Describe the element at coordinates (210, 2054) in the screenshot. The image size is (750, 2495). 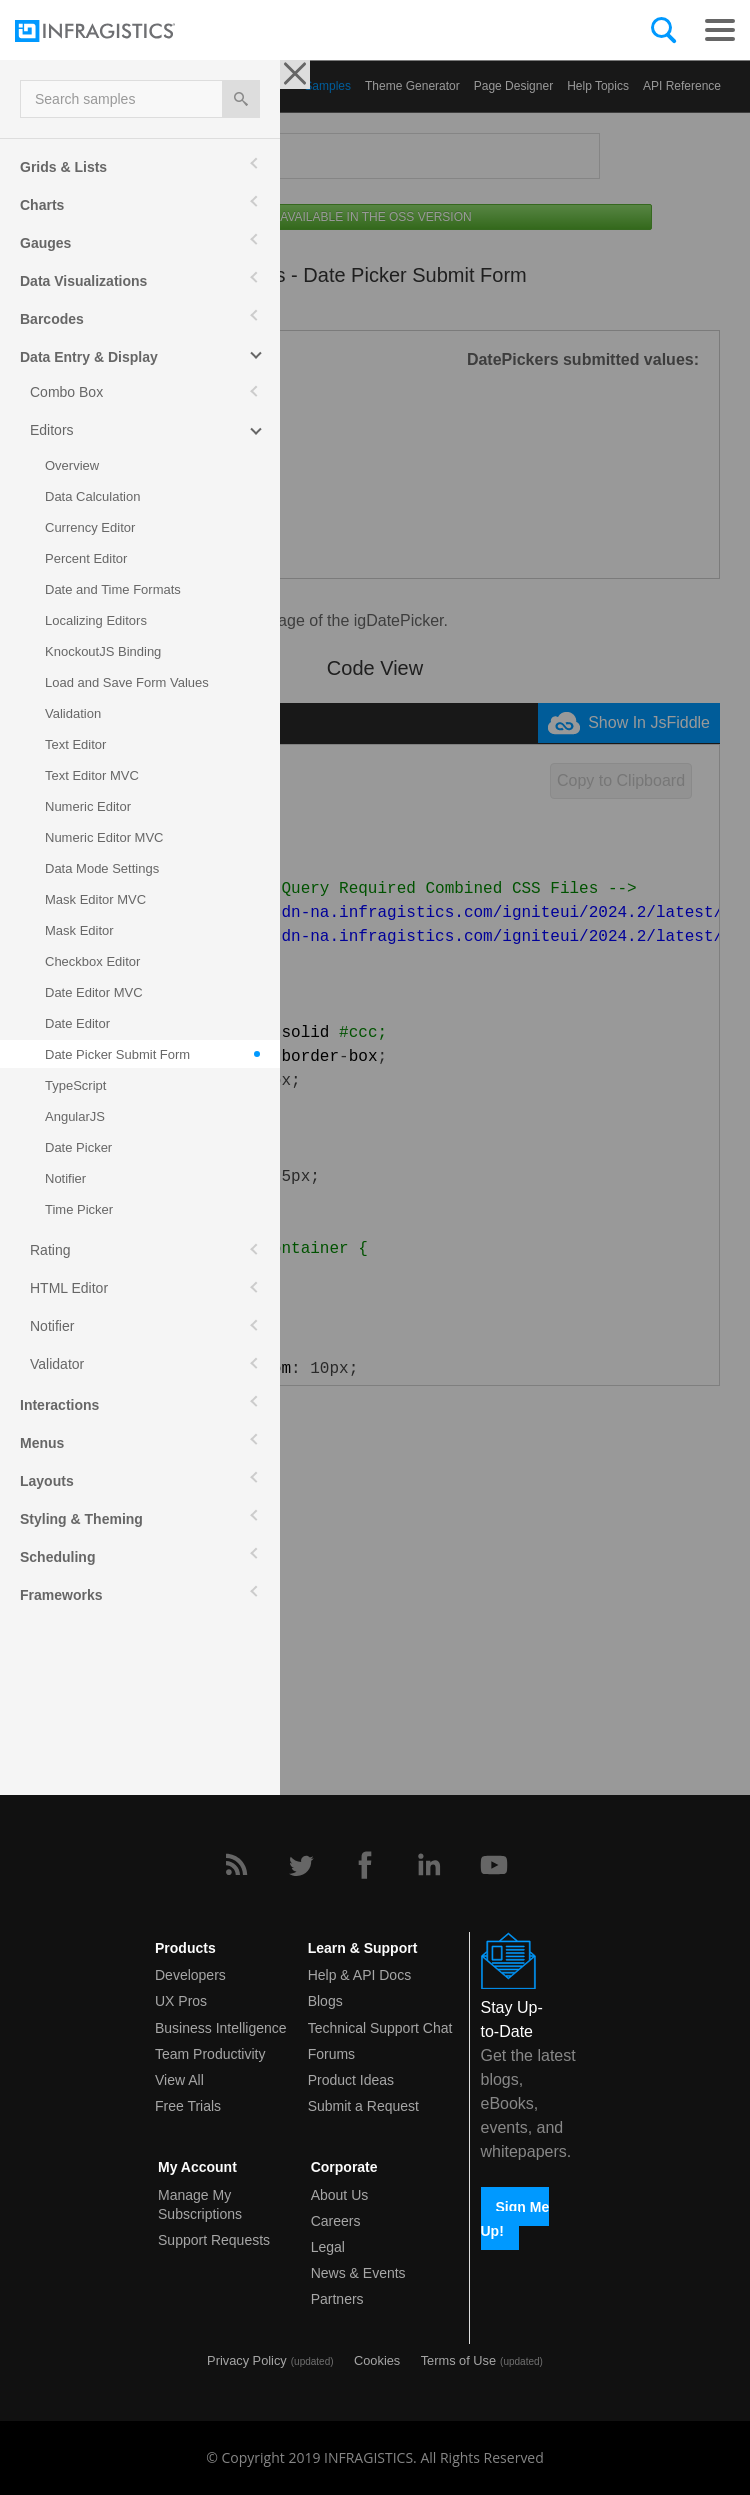
I see `Team Productivity` at that location.